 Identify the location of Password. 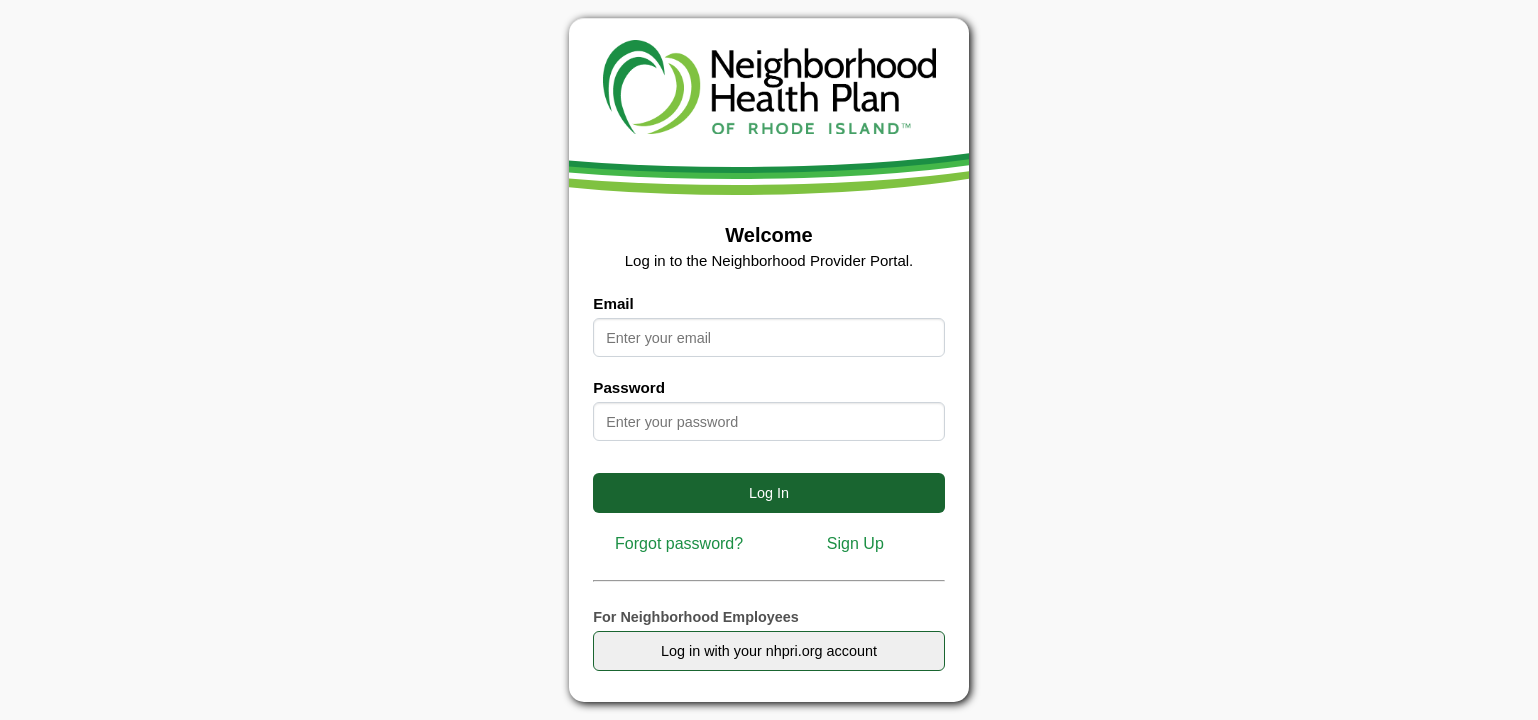
(629, 387).